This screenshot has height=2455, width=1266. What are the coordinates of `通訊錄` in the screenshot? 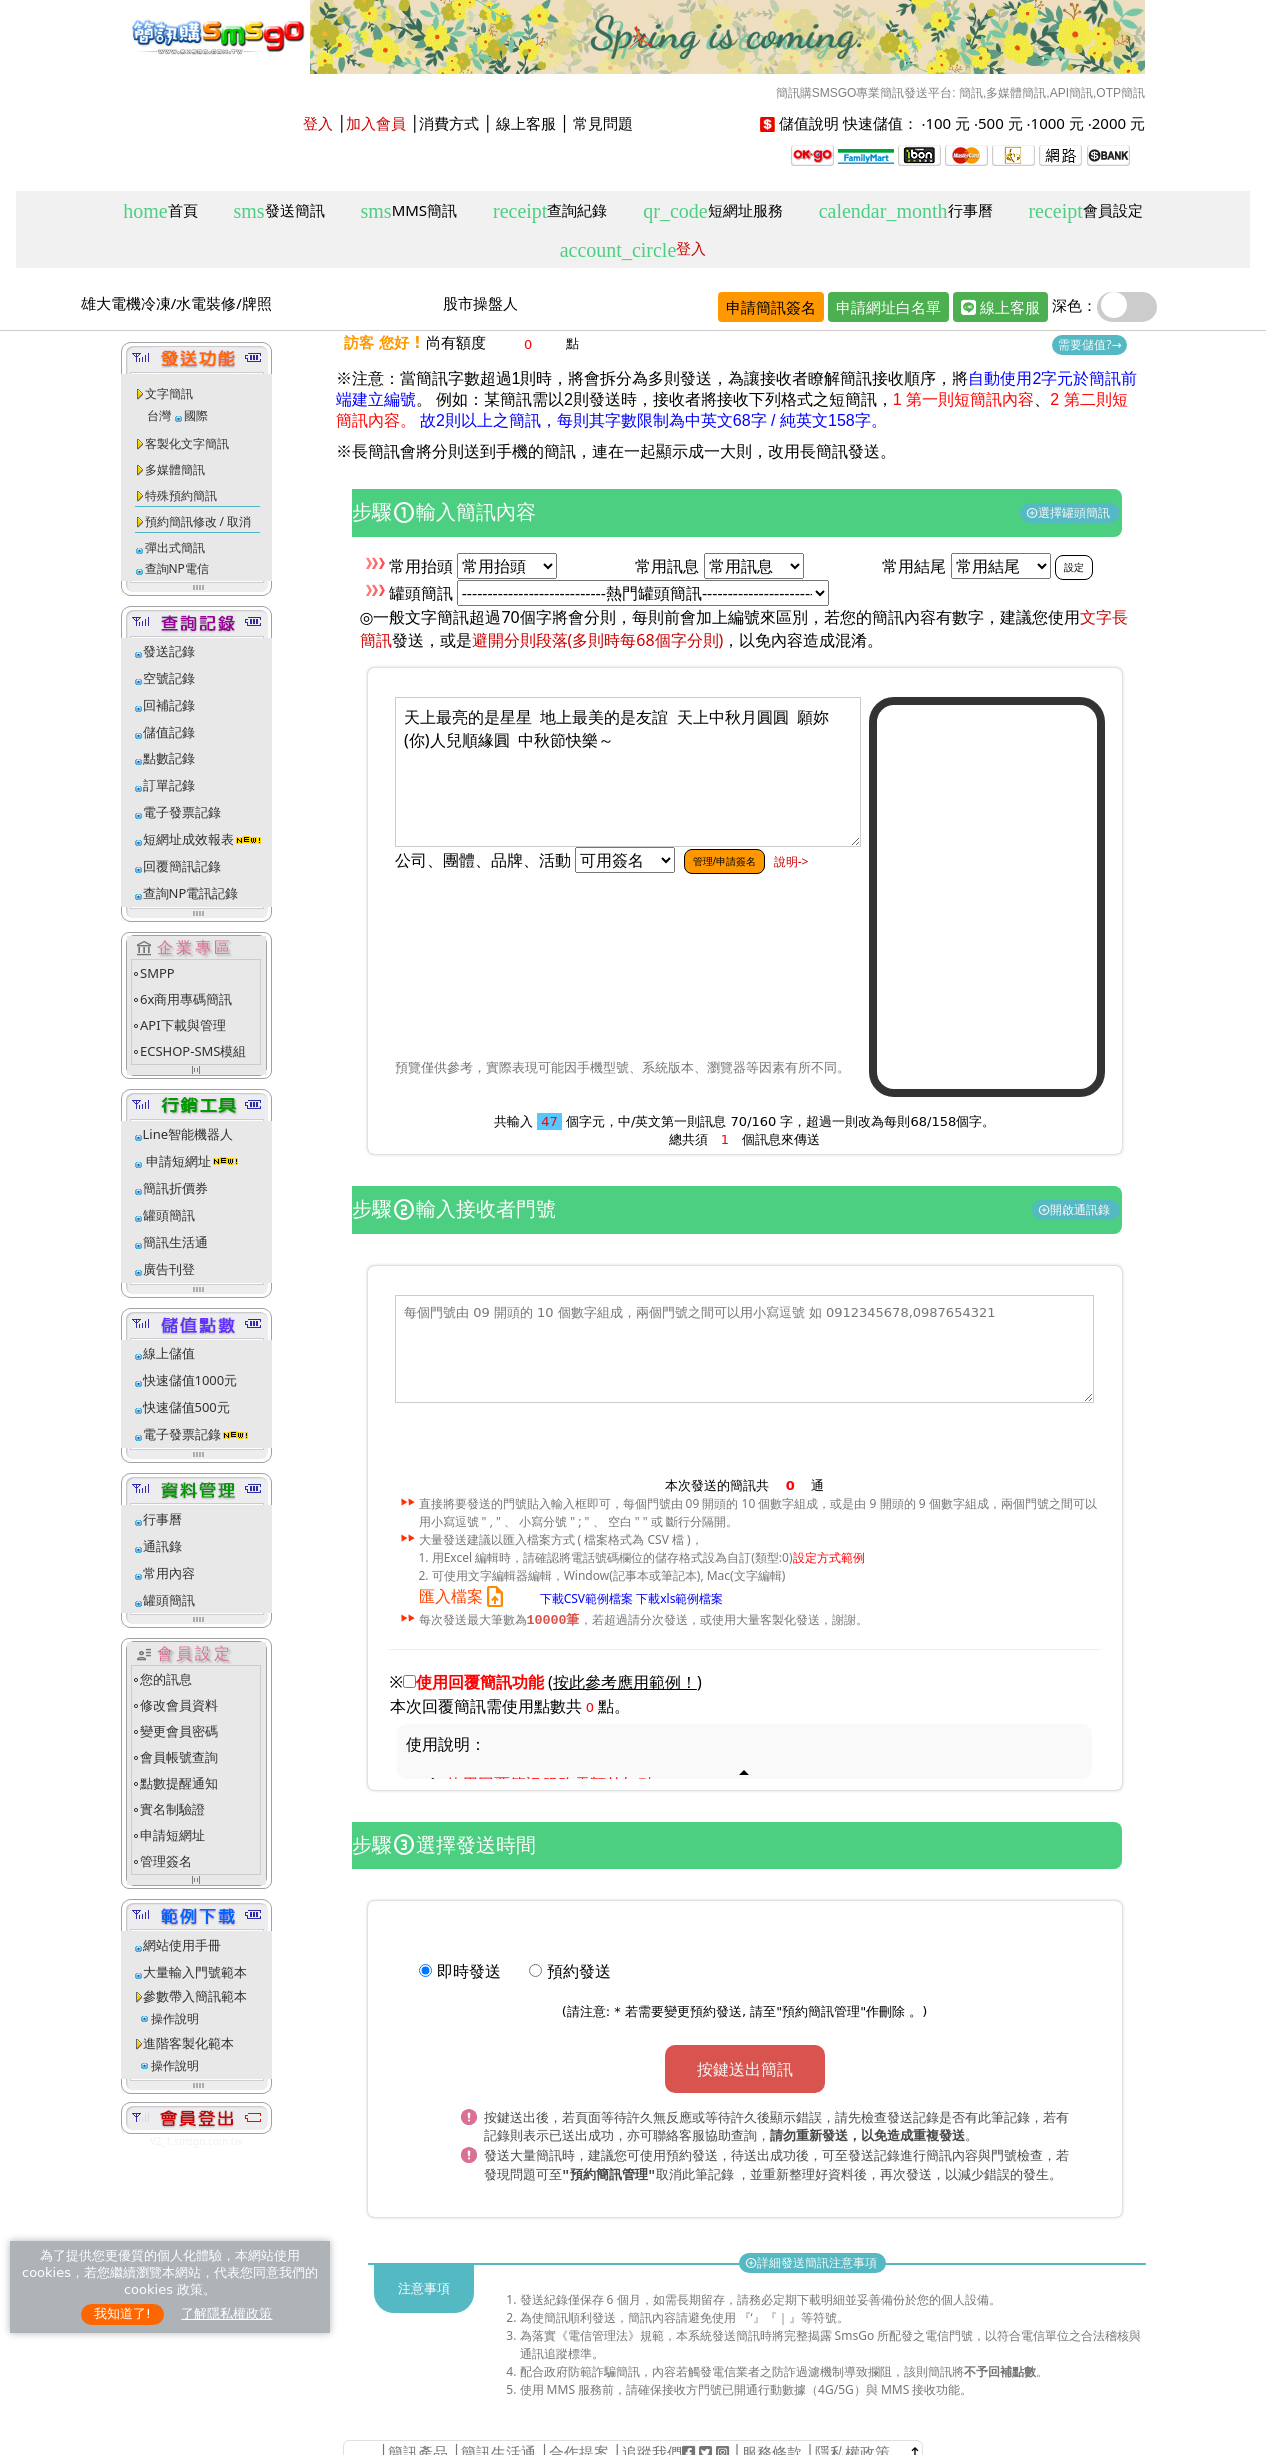 It's located at (162, 1546).